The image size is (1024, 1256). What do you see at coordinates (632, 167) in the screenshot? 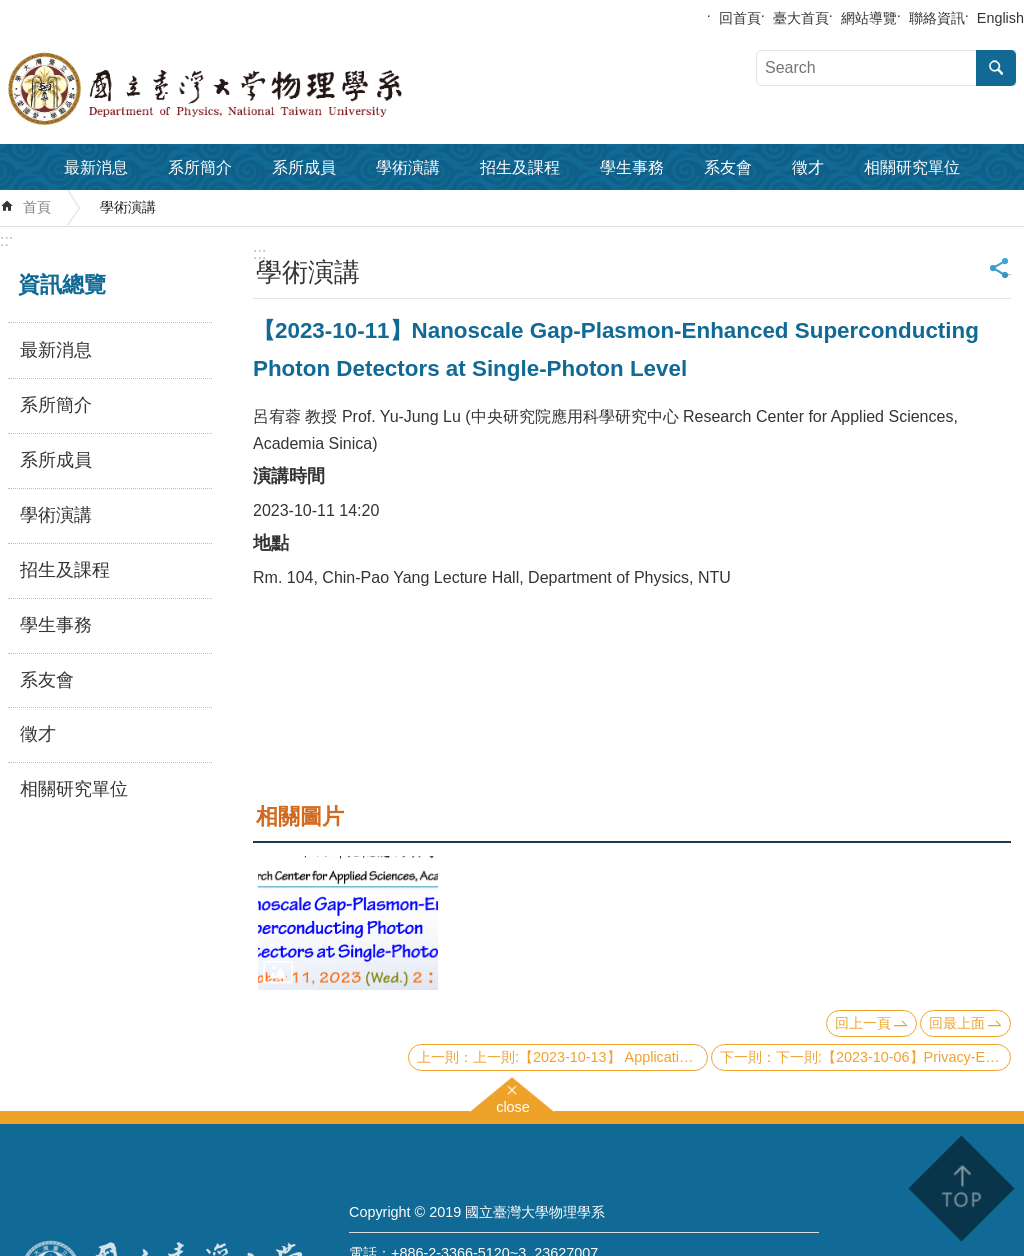
I see `學生事務` at bounding box center [632, 167].